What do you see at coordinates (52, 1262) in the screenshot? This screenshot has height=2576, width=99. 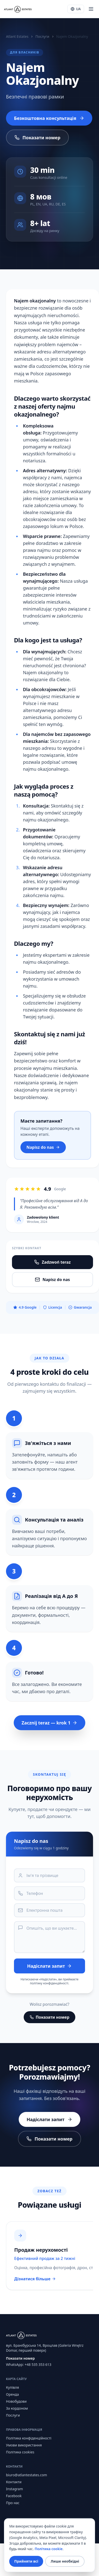 I see `Zadzwoń teraz` at bounding box center [52, 1262].